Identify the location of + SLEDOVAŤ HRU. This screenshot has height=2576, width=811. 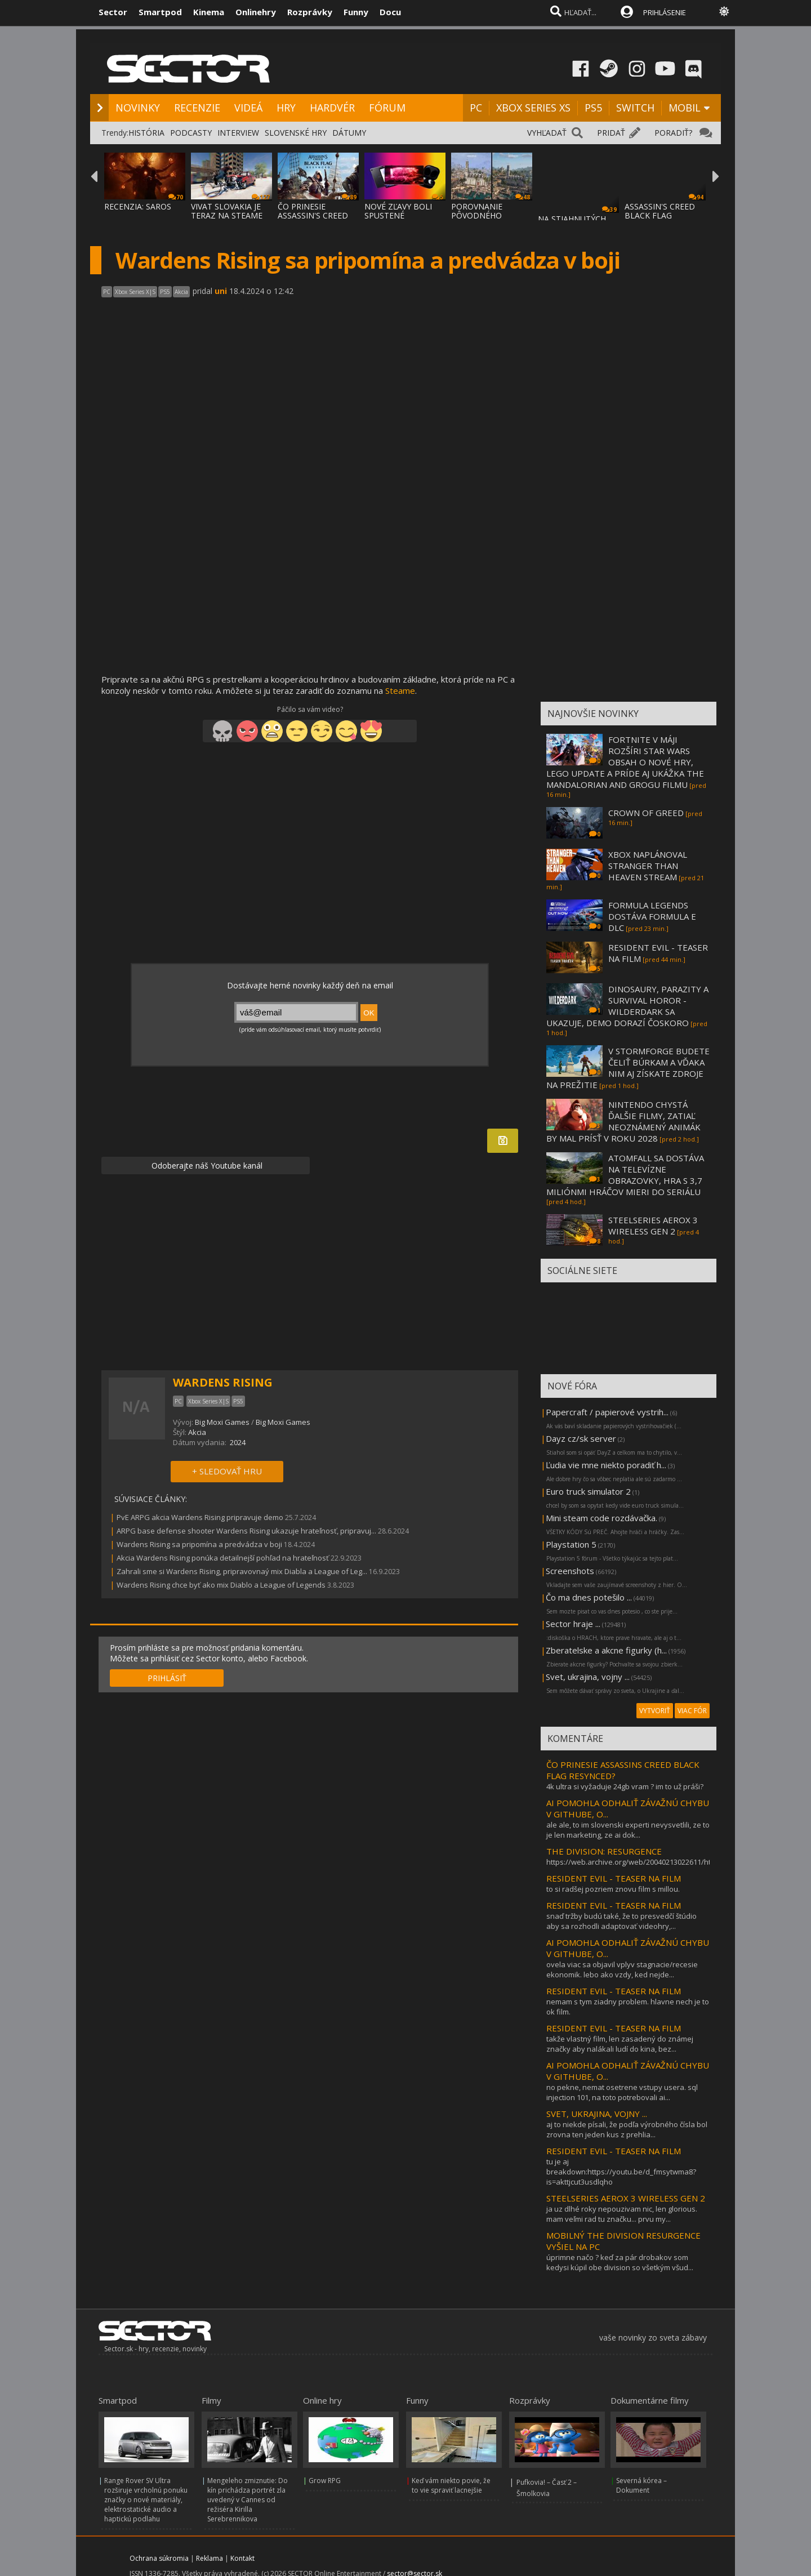
(227, 1471).